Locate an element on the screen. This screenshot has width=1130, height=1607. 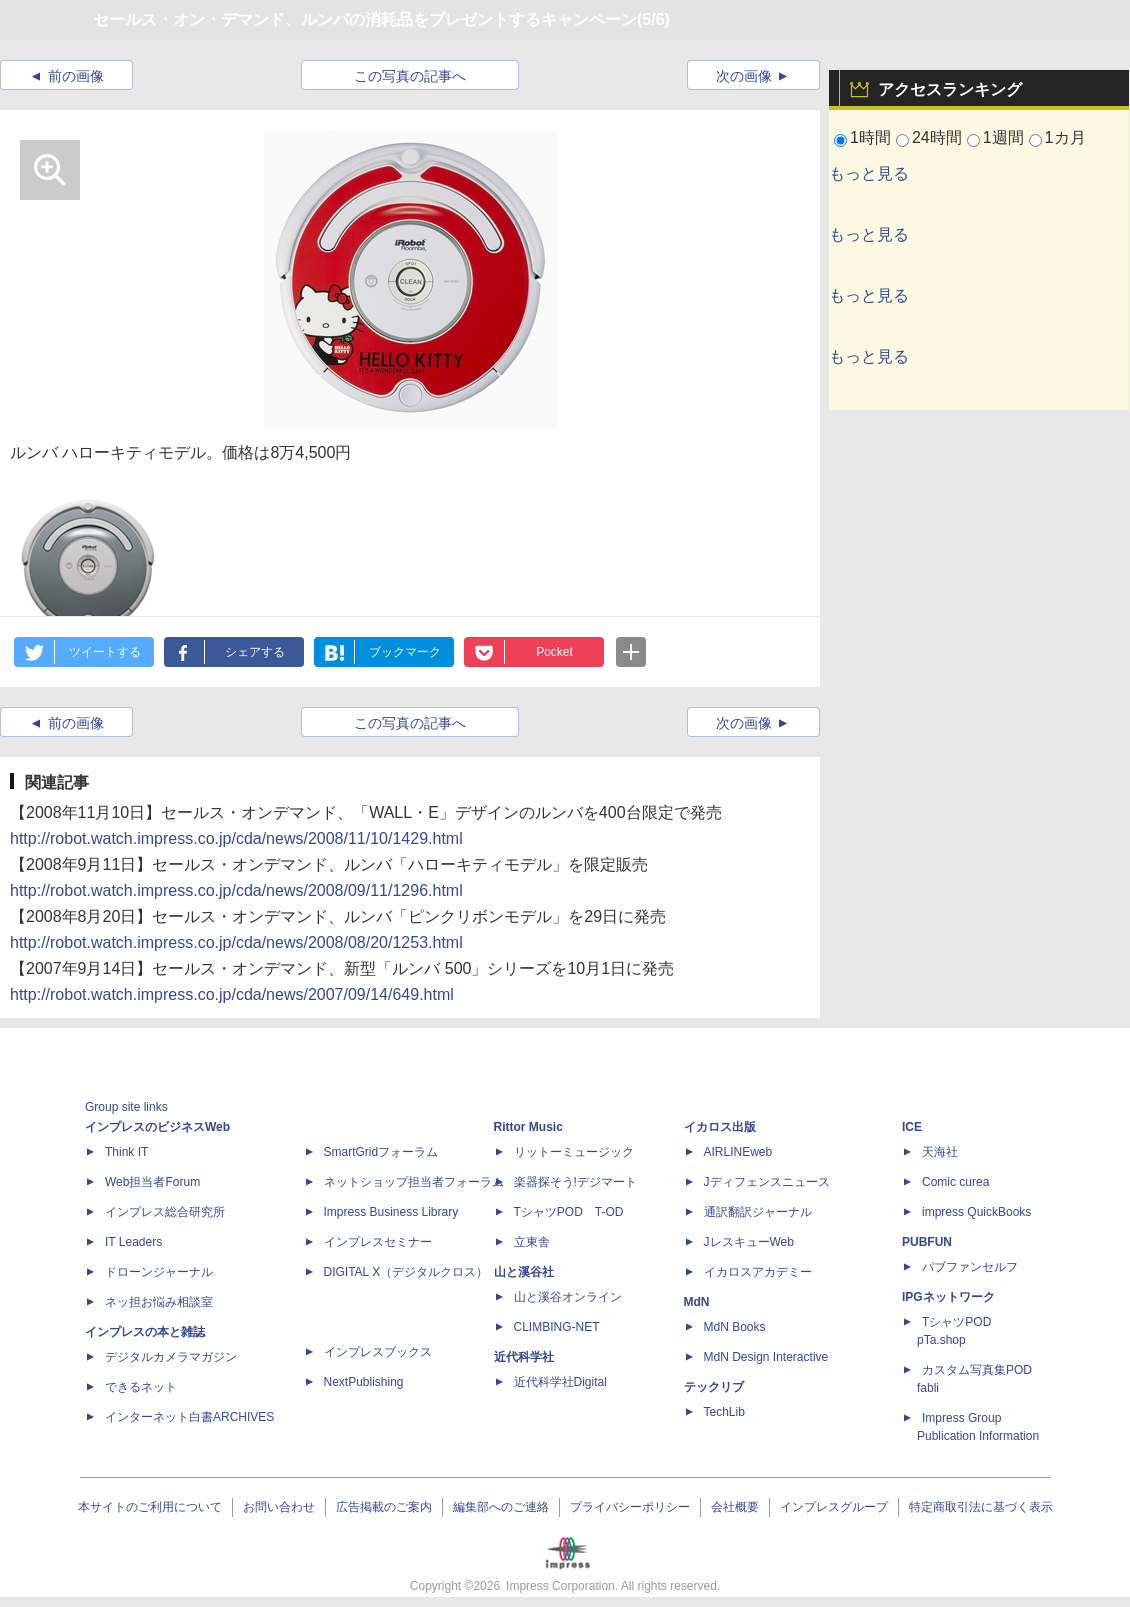
できるネット is located at coordinates (141, 1387).